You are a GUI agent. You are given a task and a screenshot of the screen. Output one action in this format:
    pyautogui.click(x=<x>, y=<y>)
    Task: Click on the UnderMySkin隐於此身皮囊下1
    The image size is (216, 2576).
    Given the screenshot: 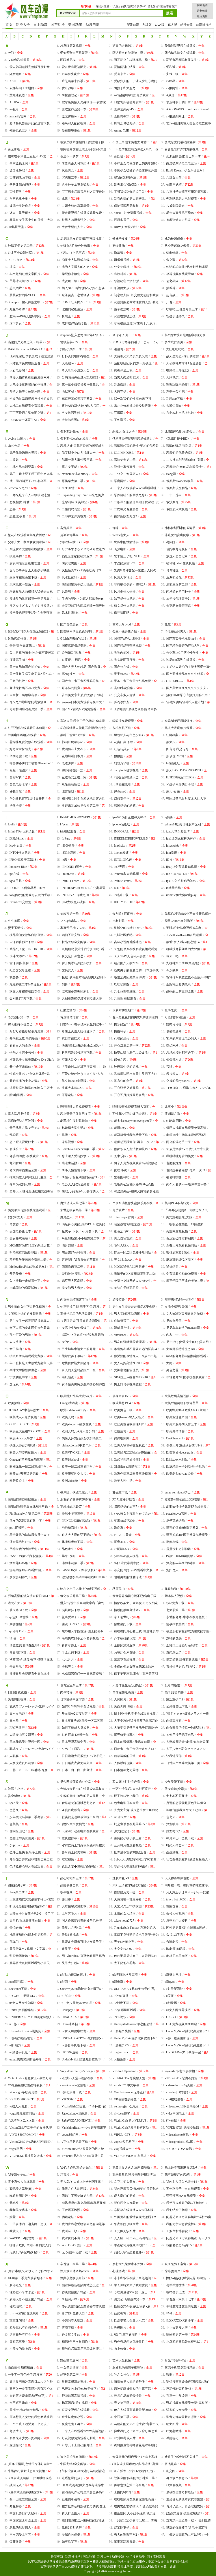 What is the action you would take?
    pyautogui.click(x=186, y=2045)
    